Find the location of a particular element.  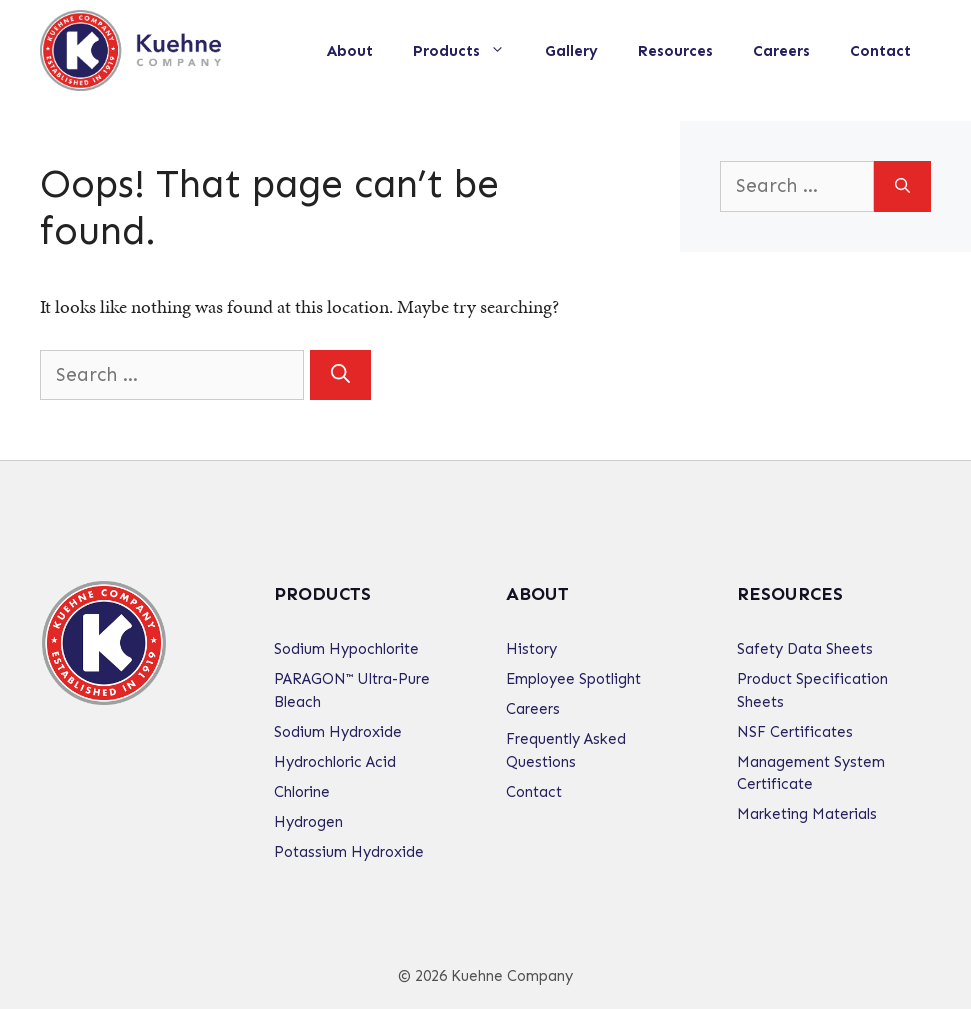

Resources is located at coordinates (675, 51).